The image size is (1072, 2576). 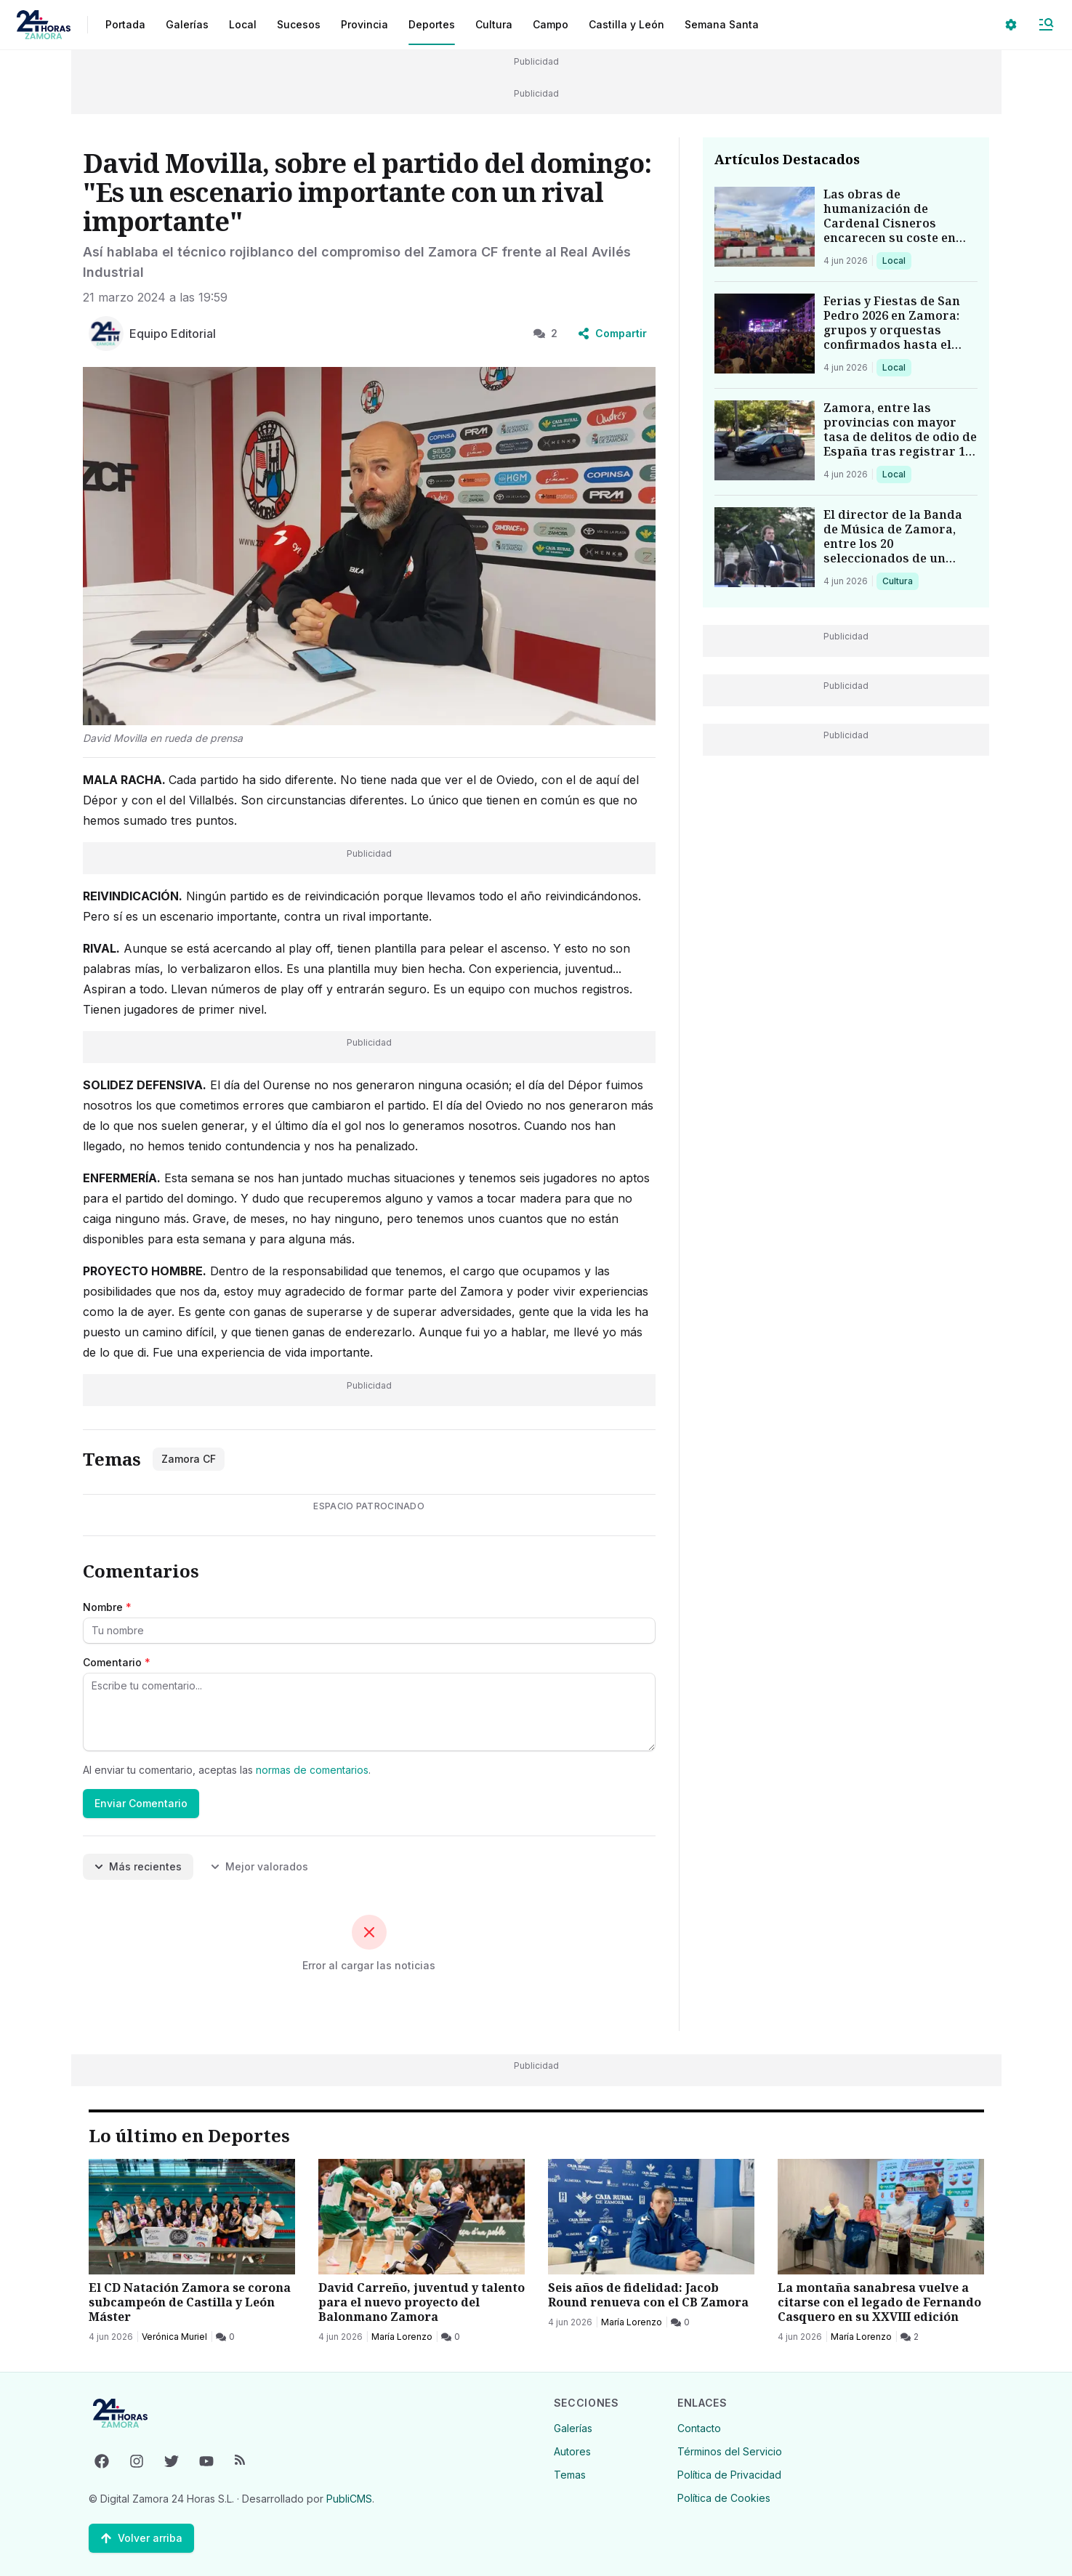 What do you see at coordinates (401, 2336) in the screenshot?
I see `María Lorenzo` at bounding box center [401, 2336].